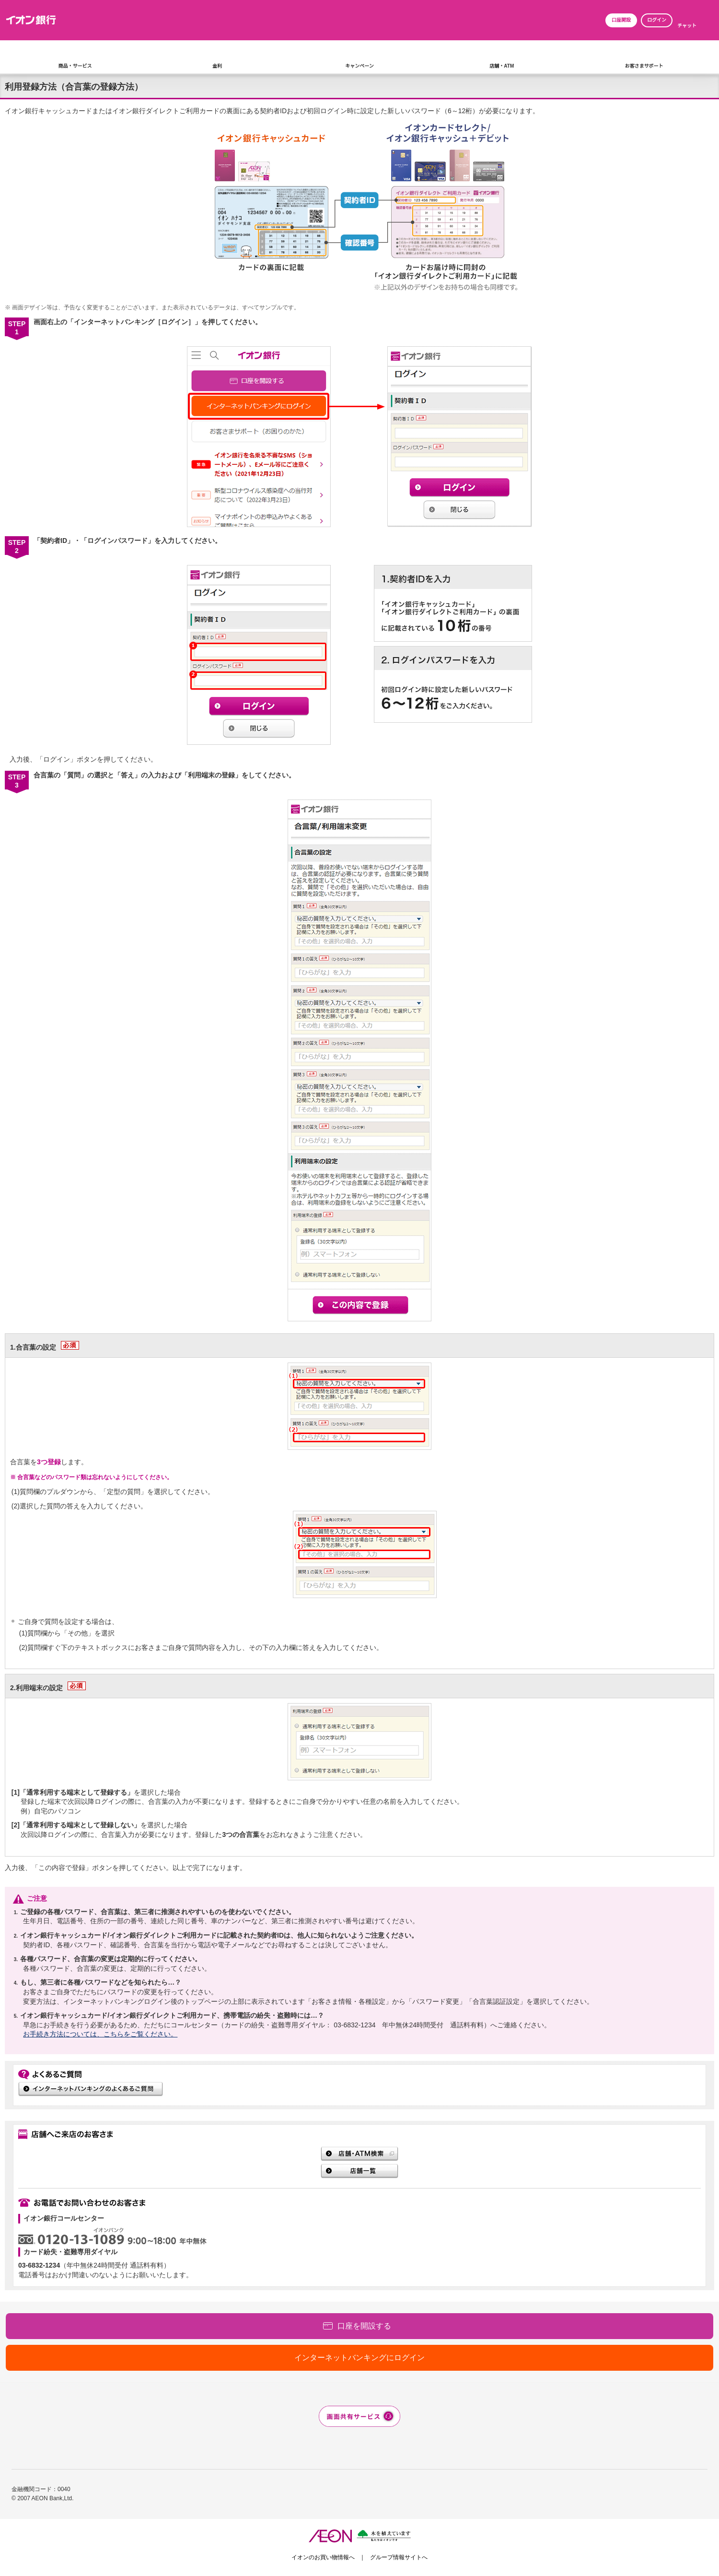 The width and height of the screenshot is (719, 2576). I want to click on お手続き方法については、こちらをご覧ください。, so click(100, 2034).